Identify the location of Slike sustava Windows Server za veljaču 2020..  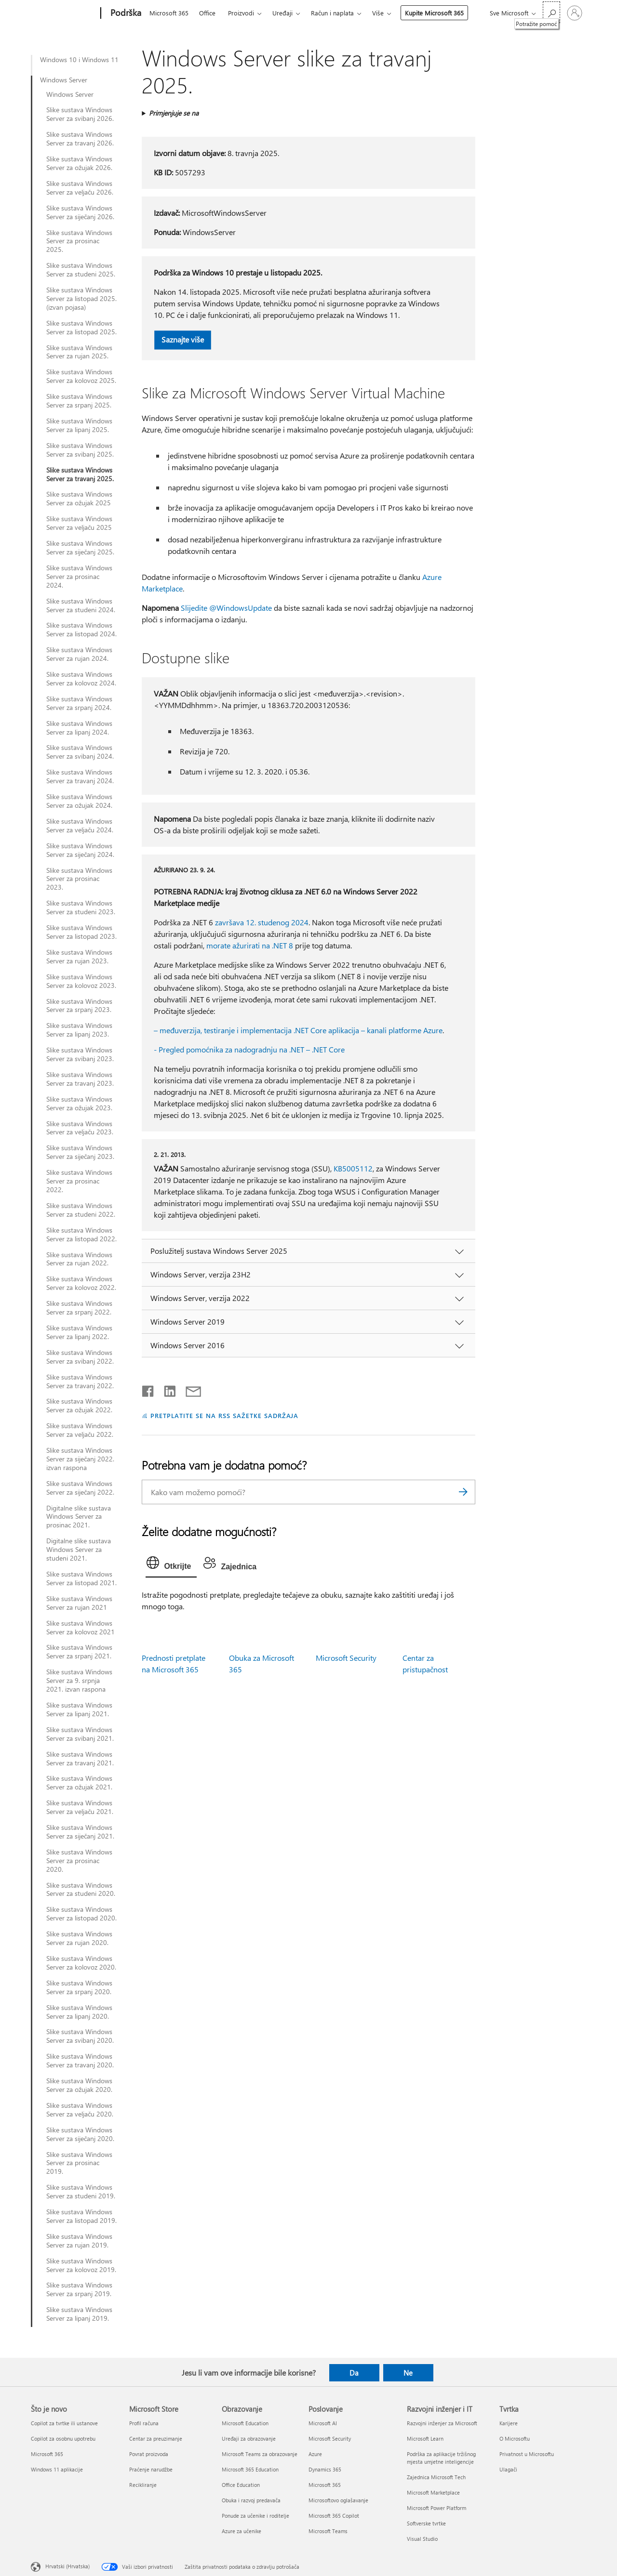
(79, 2109).